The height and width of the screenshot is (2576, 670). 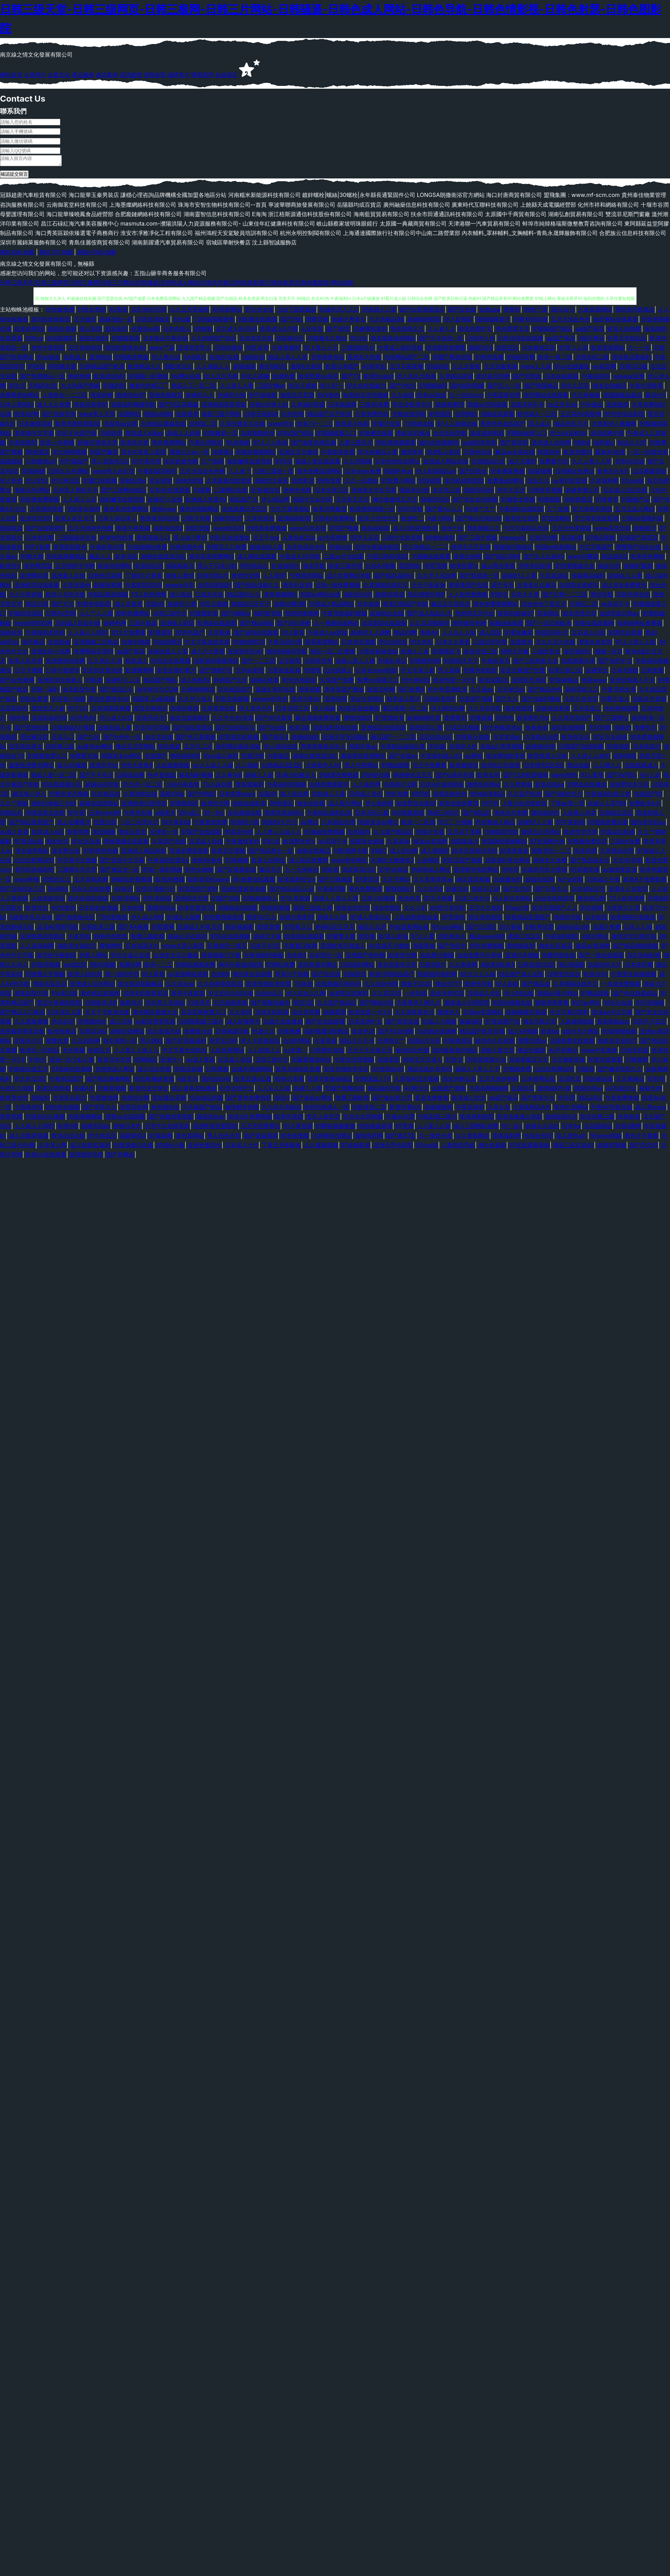 What do you see at coordinates (105, 577) in the screenshot?
I see `日韩色日逼网` at bounding box center [105, 577].